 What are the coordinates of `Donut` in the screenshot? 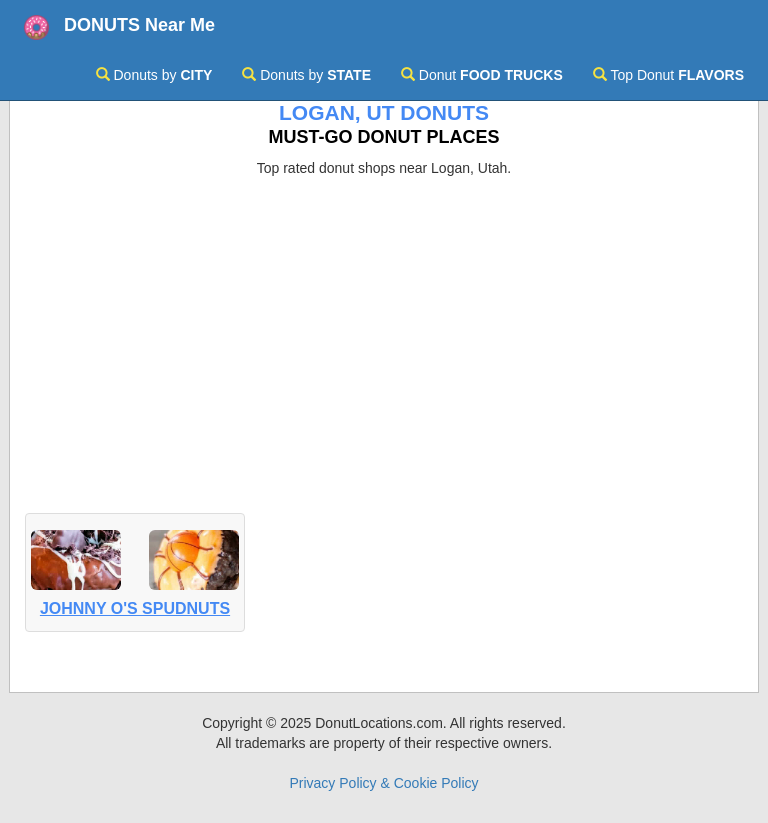 It's located at (482, 75).